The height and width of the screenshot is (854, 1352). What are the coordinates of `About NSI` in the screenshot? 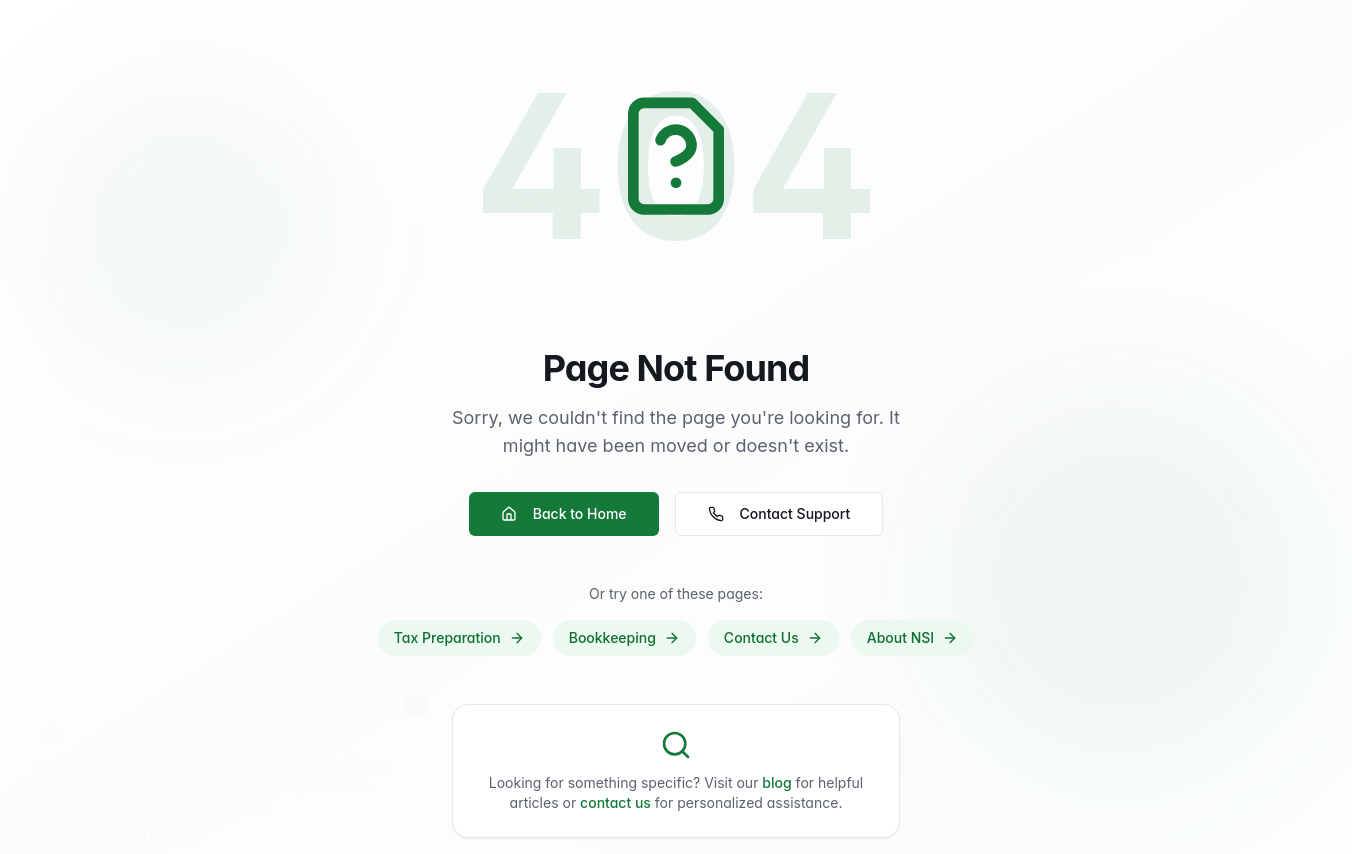 It's located at (912, 637).